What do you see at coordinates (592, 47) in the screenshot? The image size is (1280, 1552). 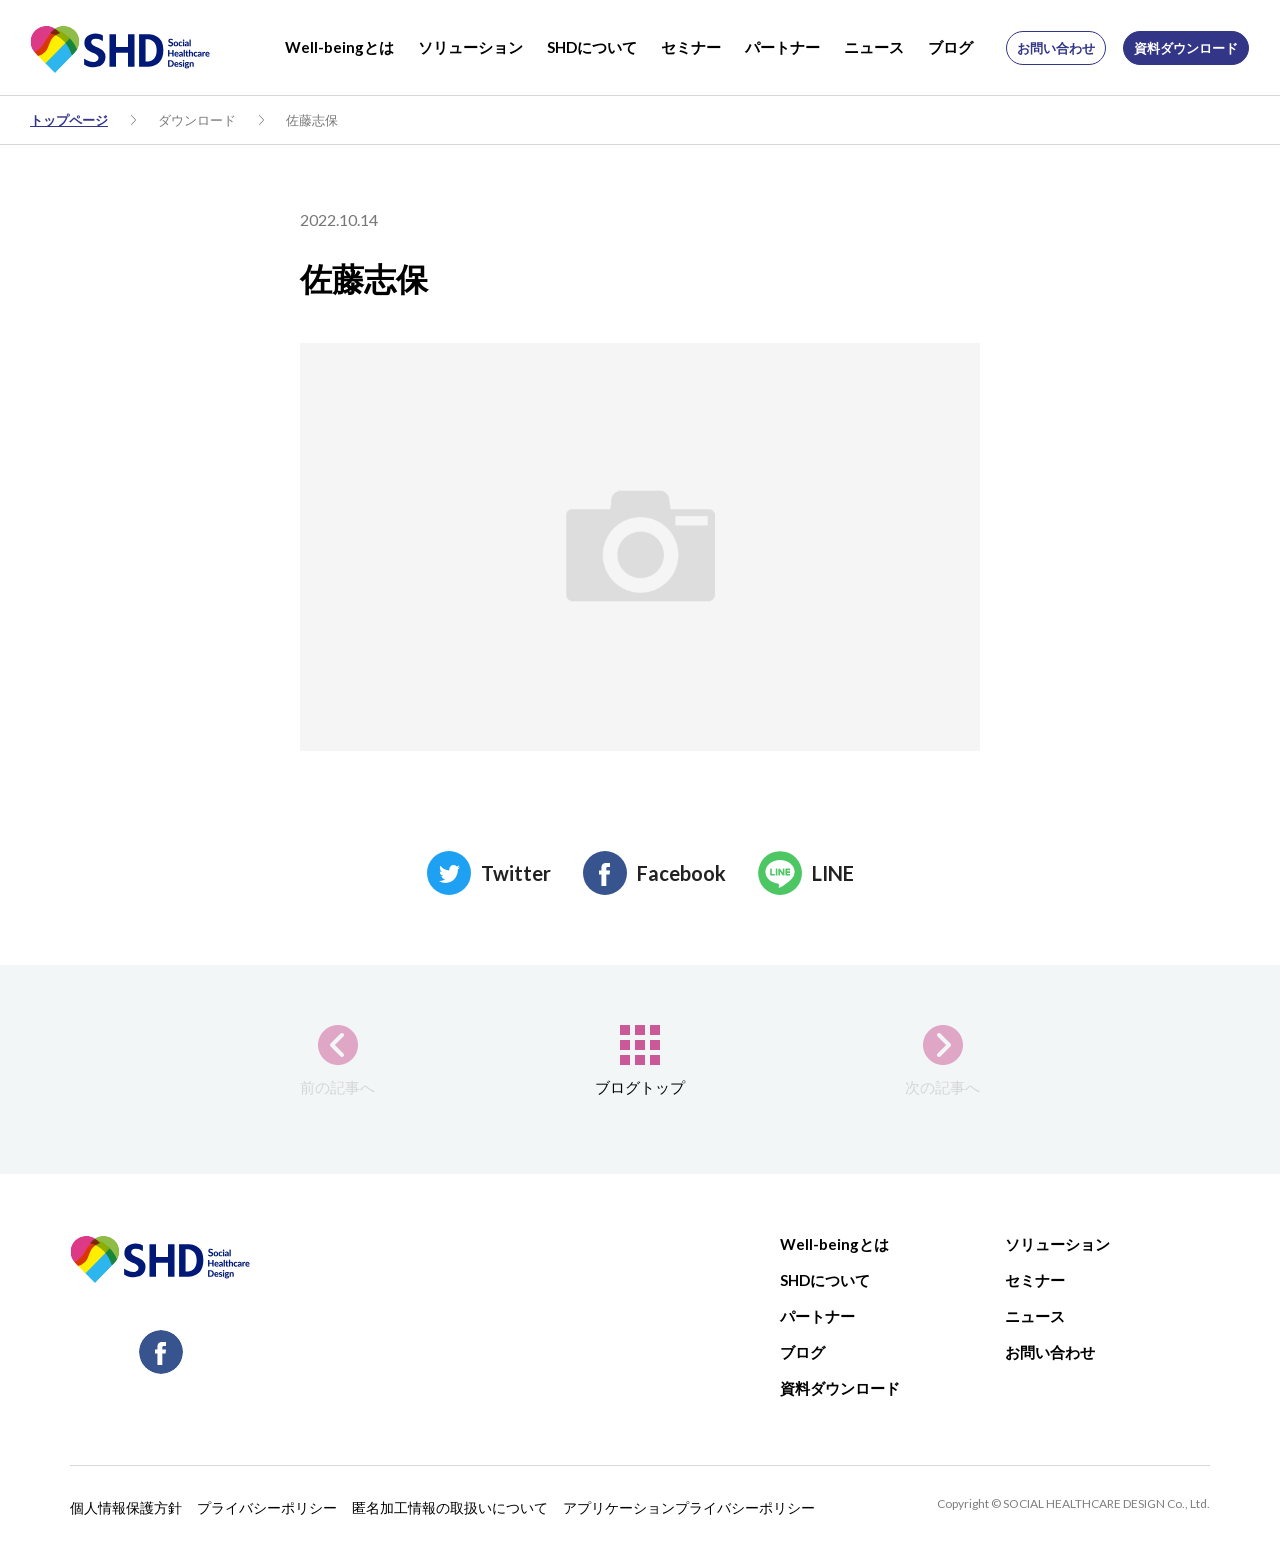 I see `SHDについて` at bounding box center [592, 47].